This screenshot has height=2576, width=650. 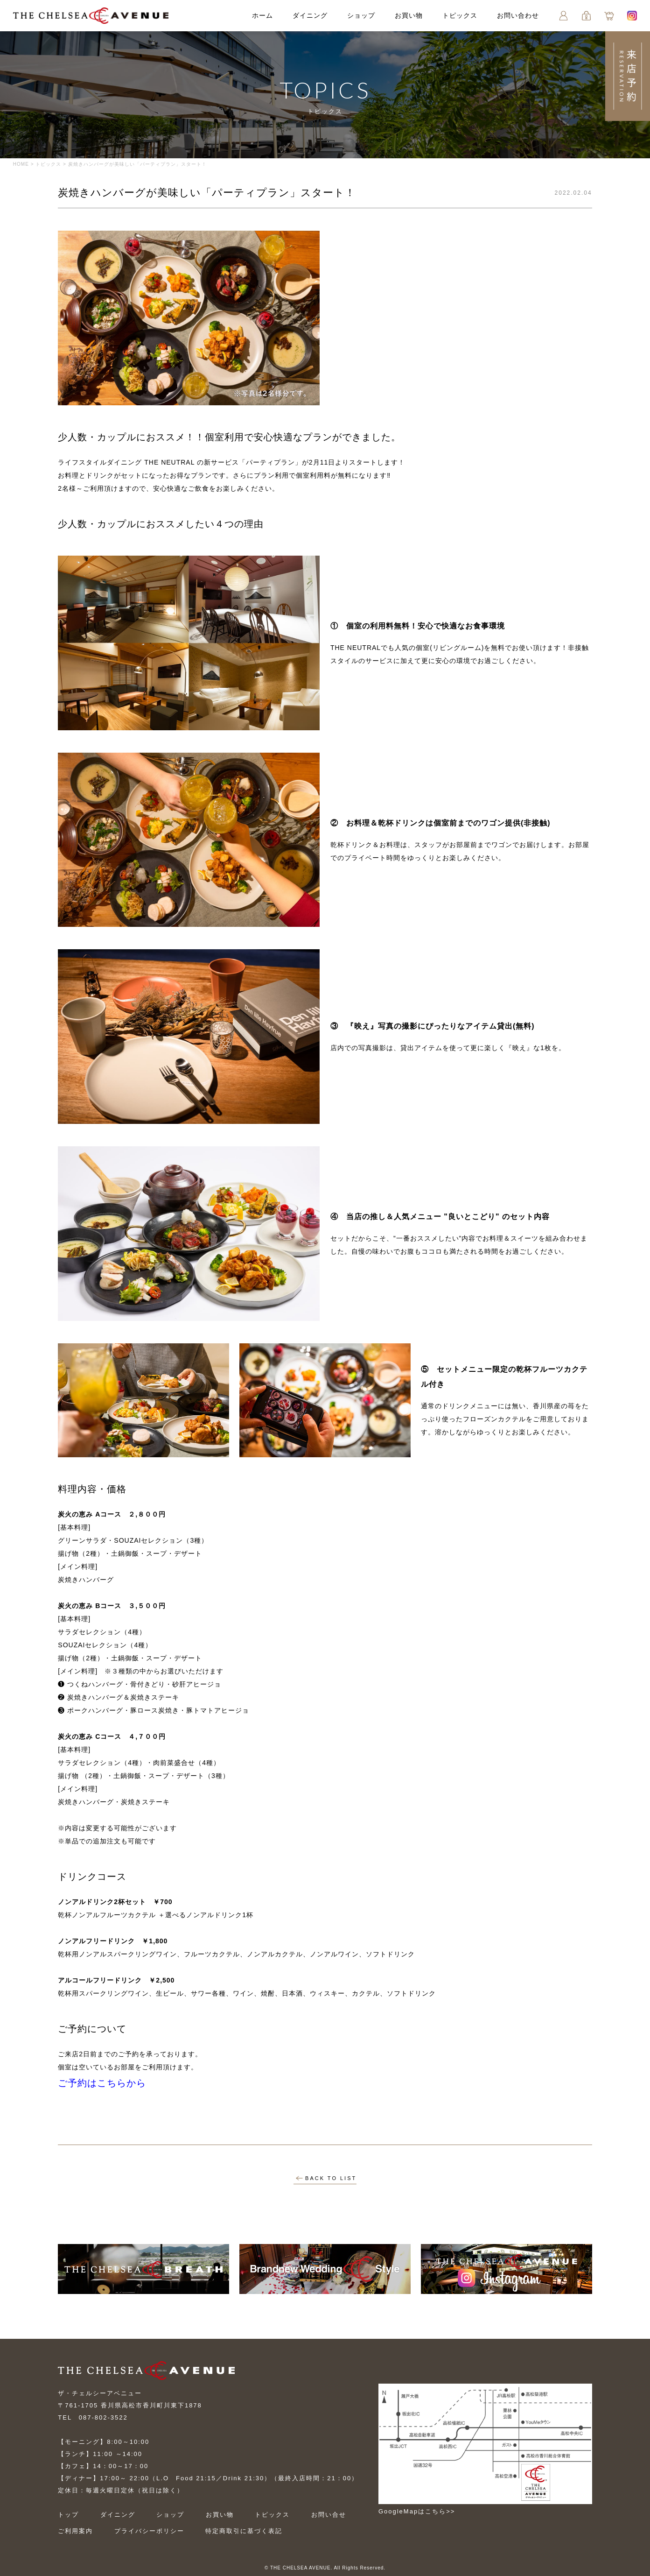 I want to click on ご予約はこちらから, so click(x=102, y=2083).